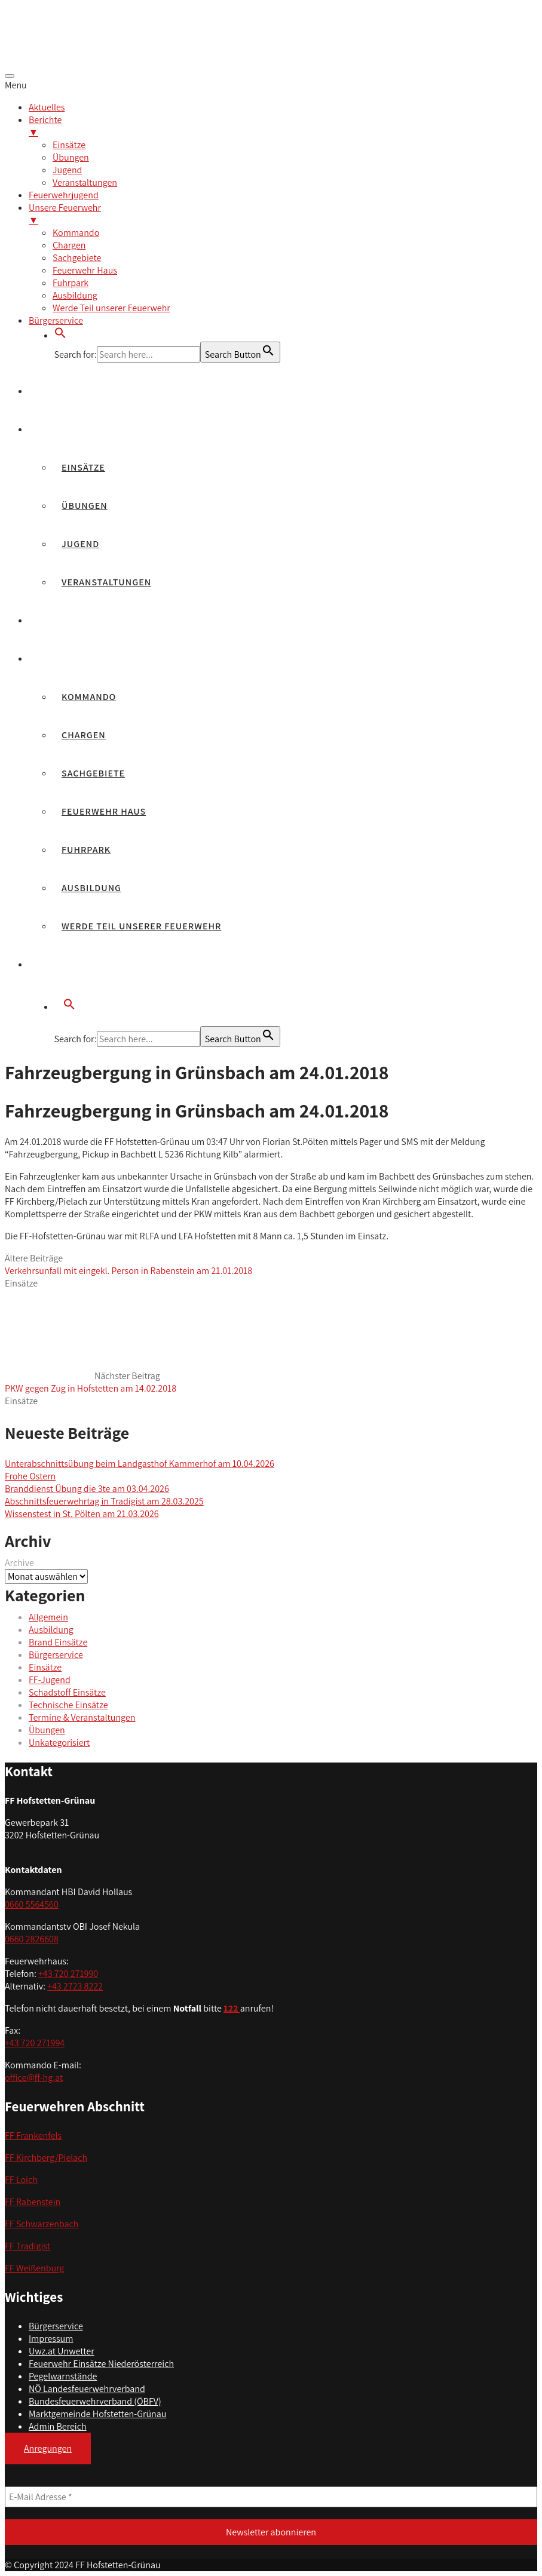  Describe the element at coordinates (128, 1264) in the screenshot. I see `Ältere Beiträge` at that location.